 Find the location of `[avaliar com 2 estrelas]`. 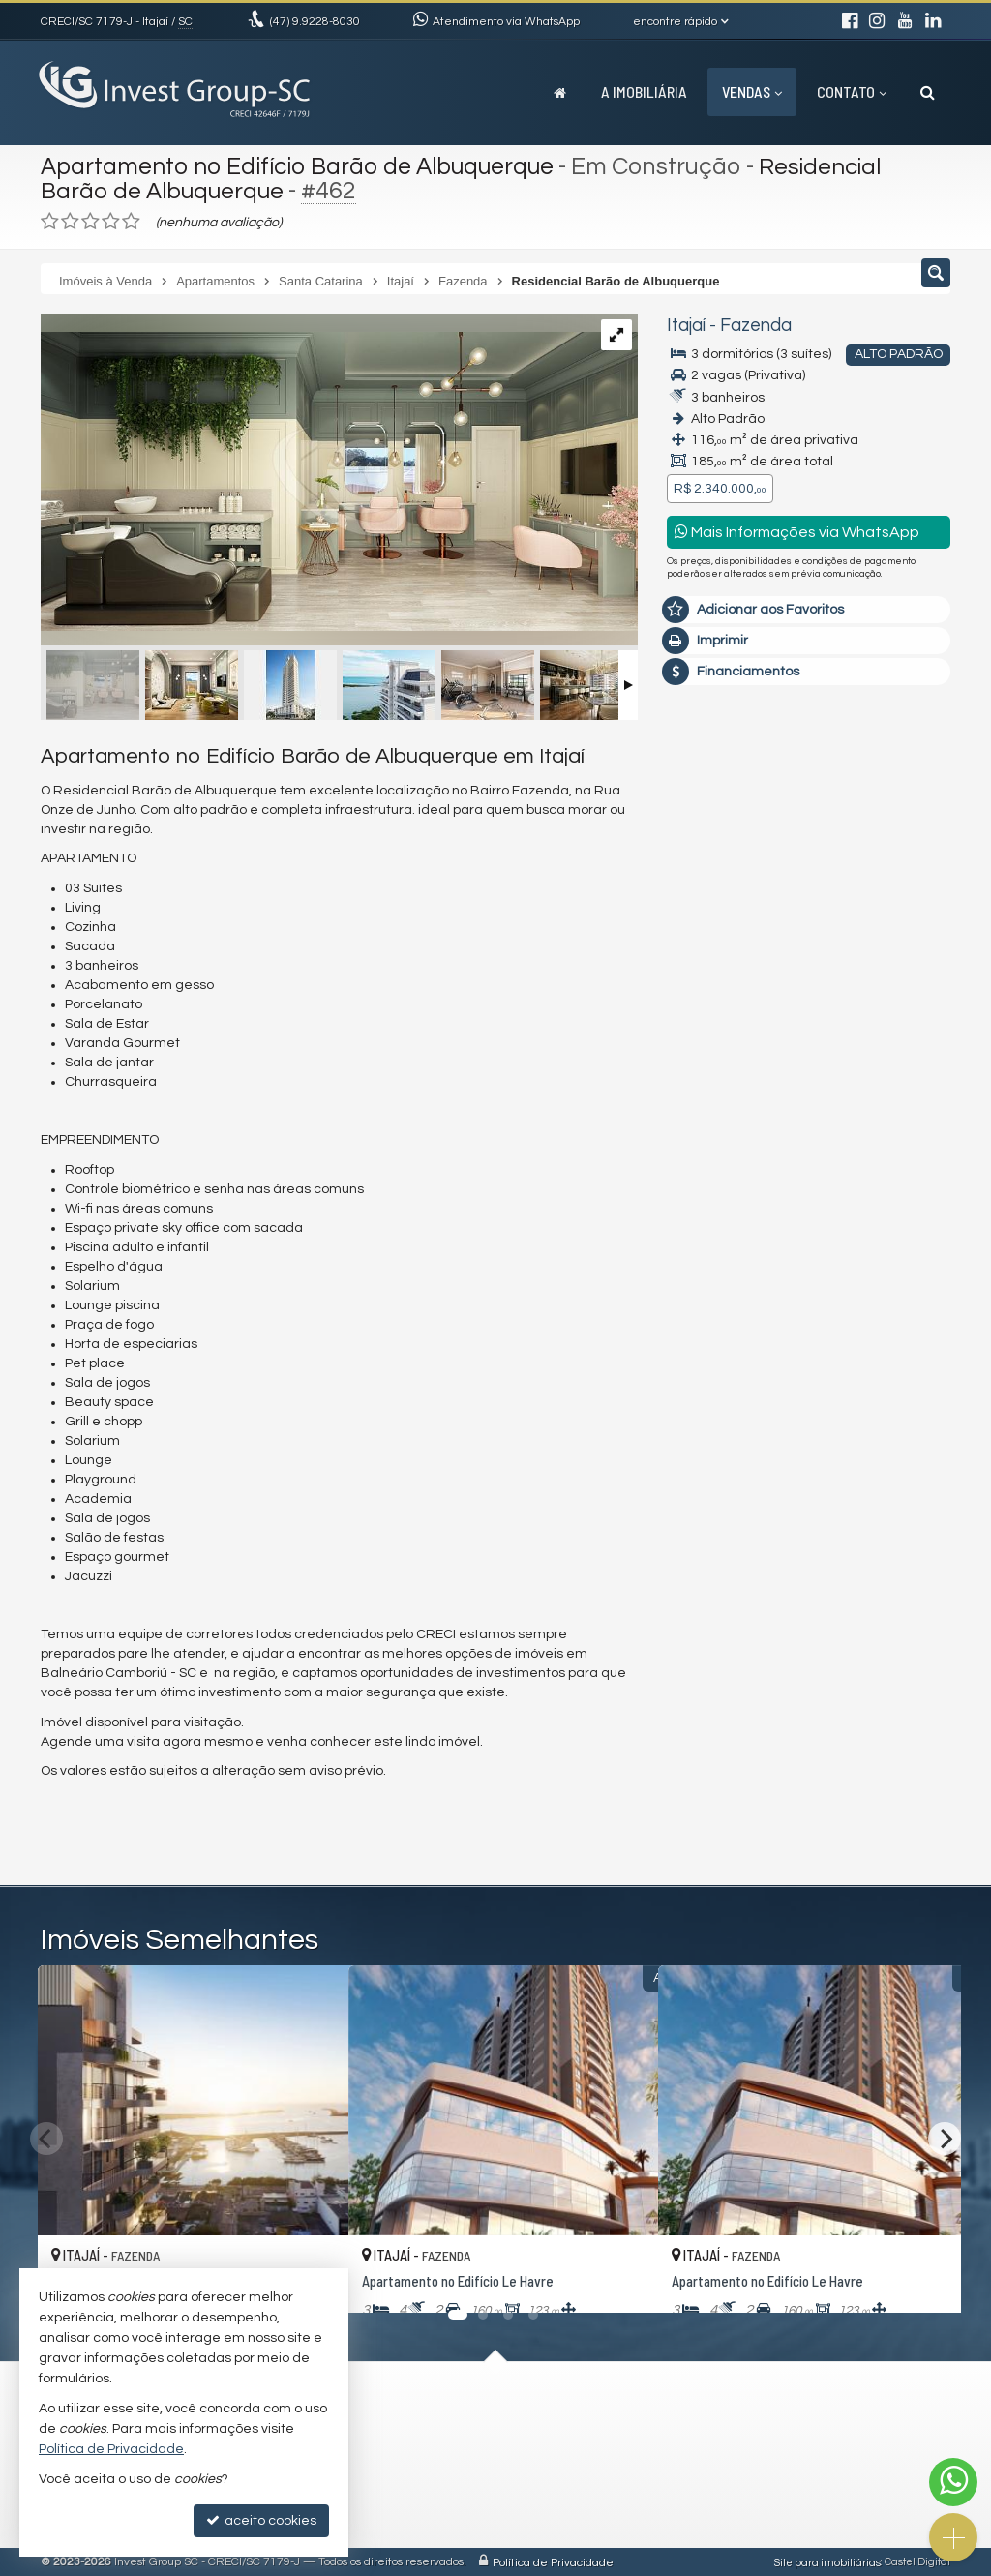

[avaliar com 2 estrelas] is located at coordinates (70, 221).